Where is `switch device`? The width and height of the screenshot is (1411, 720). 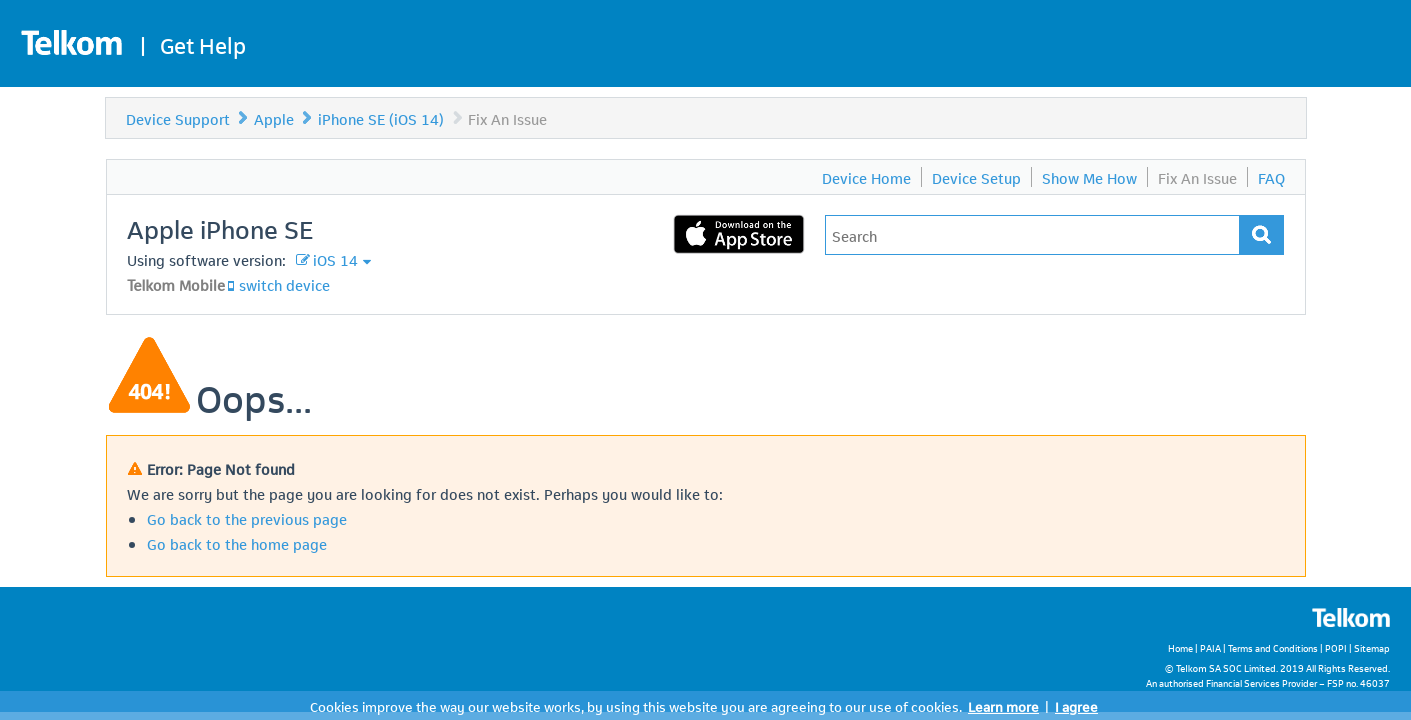
switch device is located at coordinates (284, 284).